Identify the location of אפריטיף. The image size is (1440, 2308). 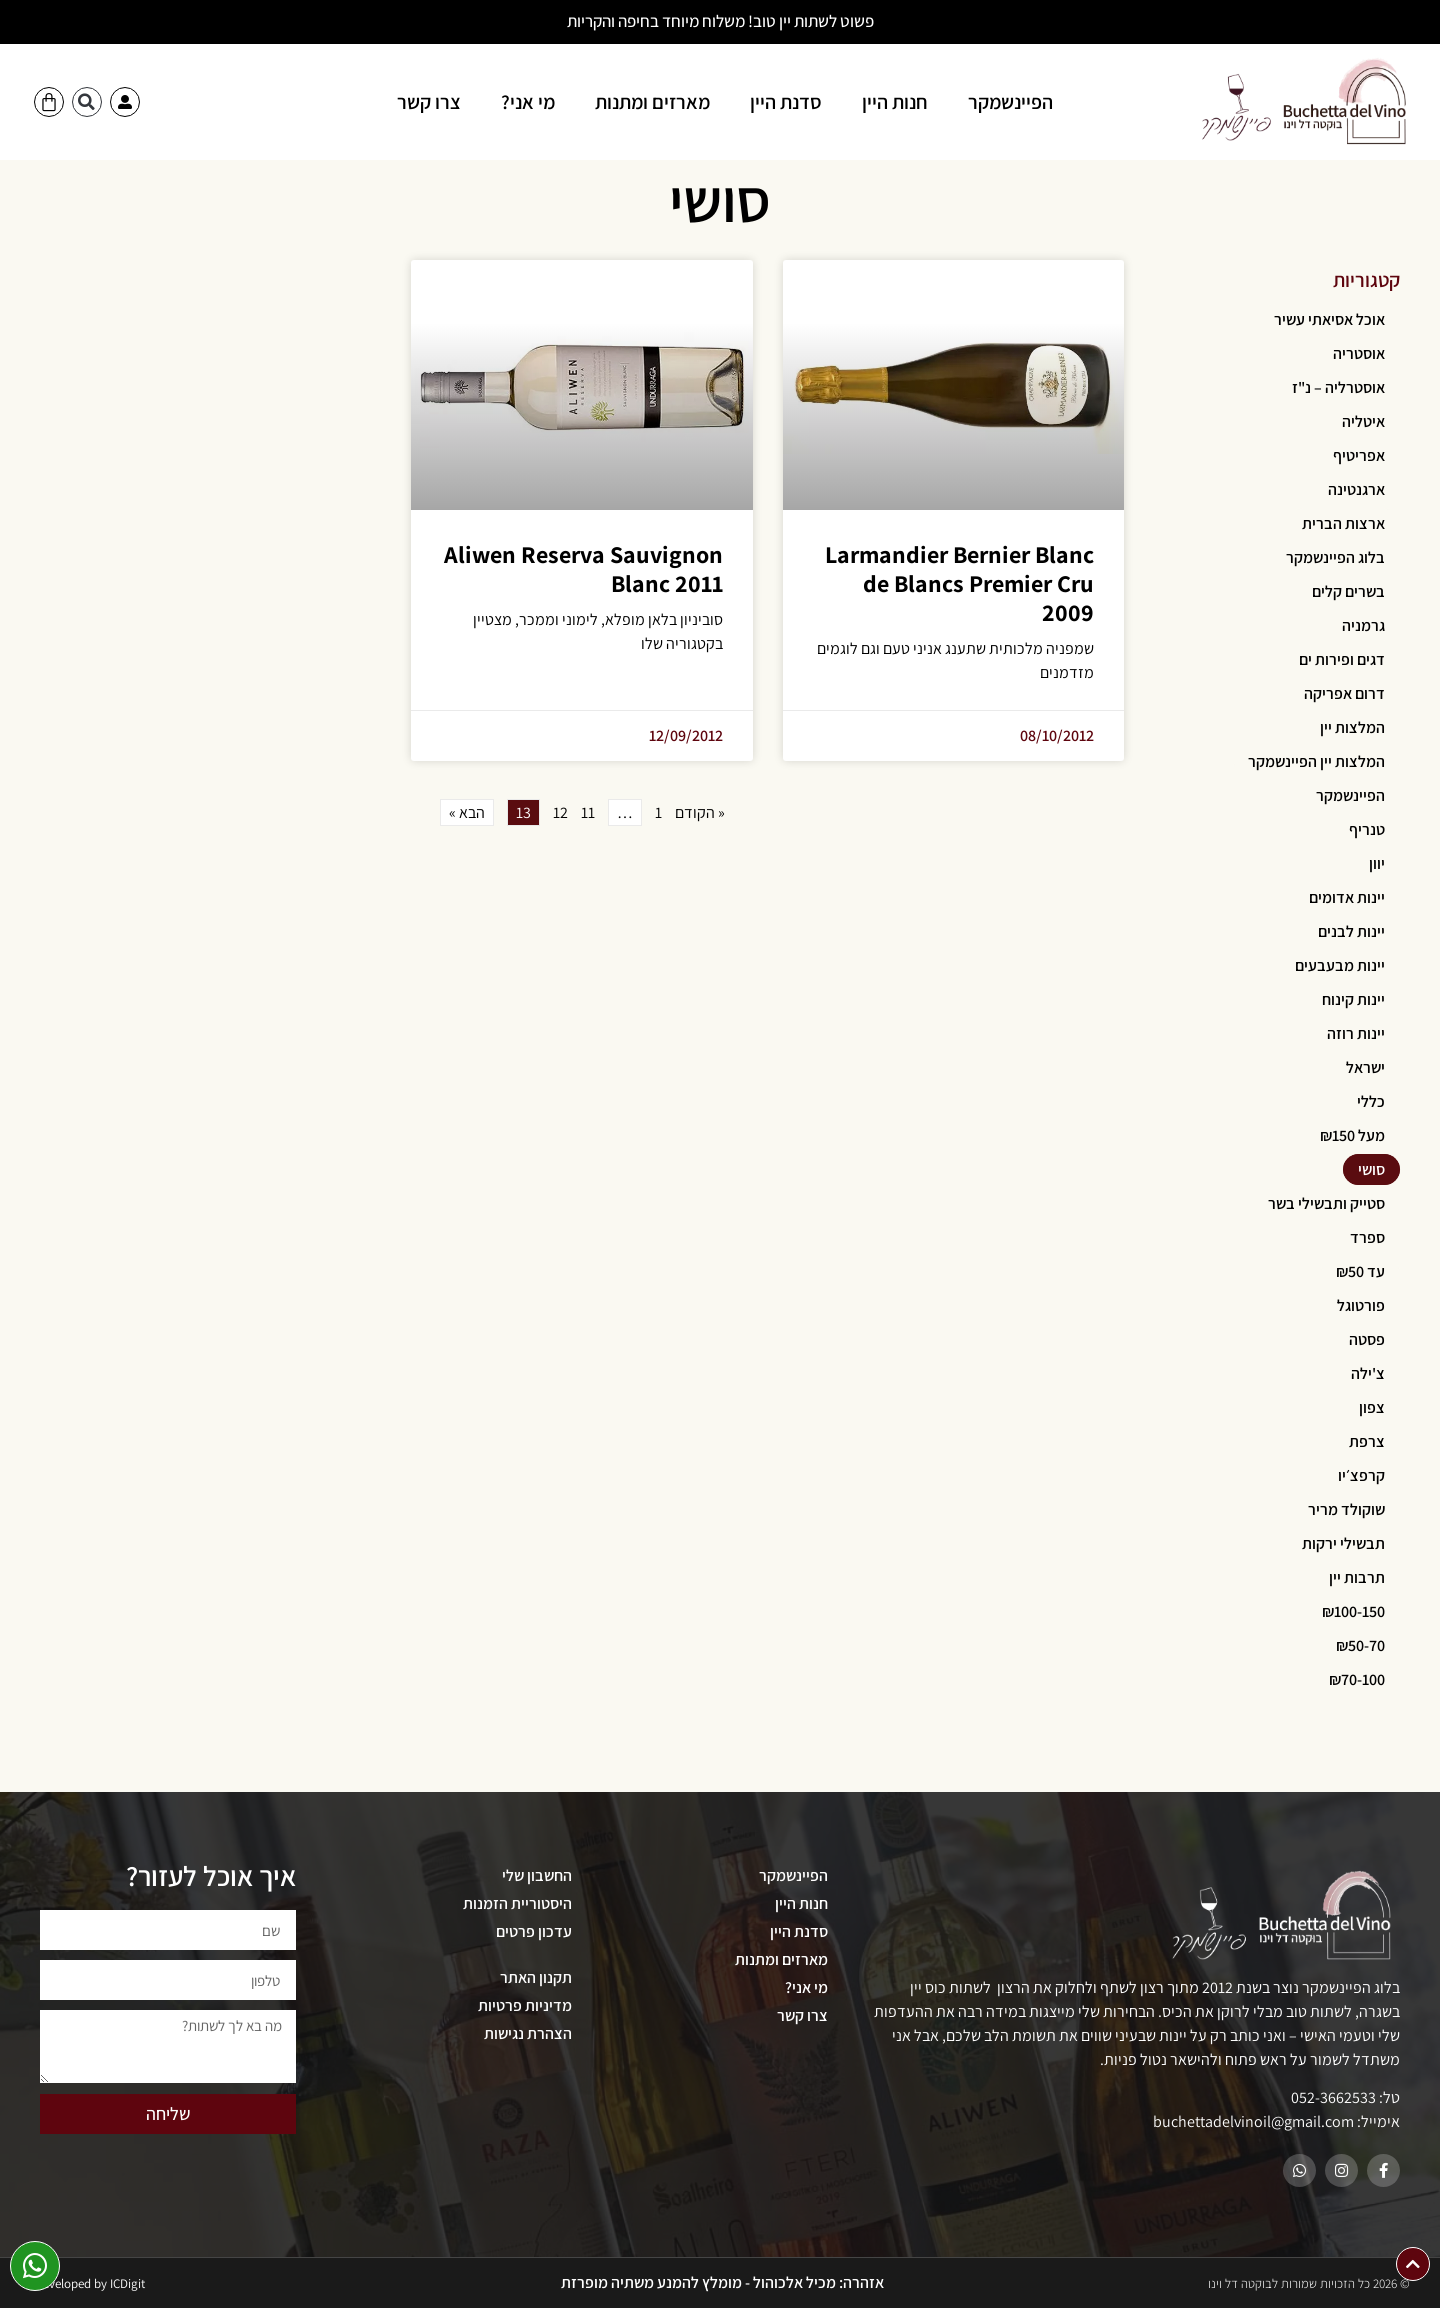
(1359, 455).